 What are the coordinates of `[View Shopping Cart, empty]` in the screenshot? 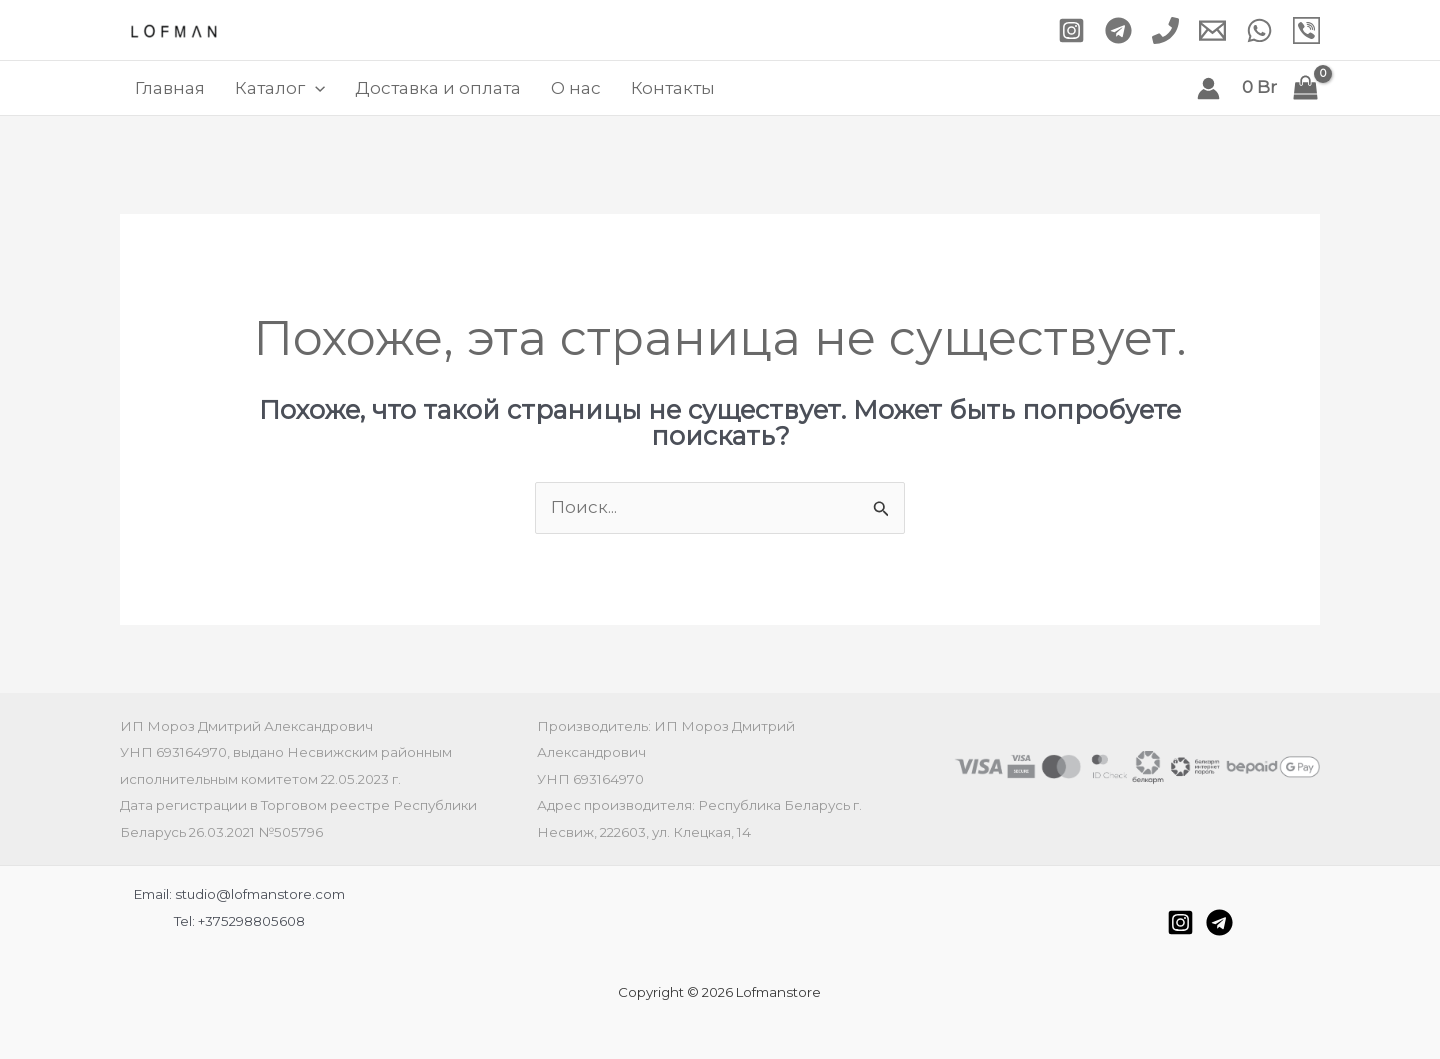 It's located at (1280, 88).